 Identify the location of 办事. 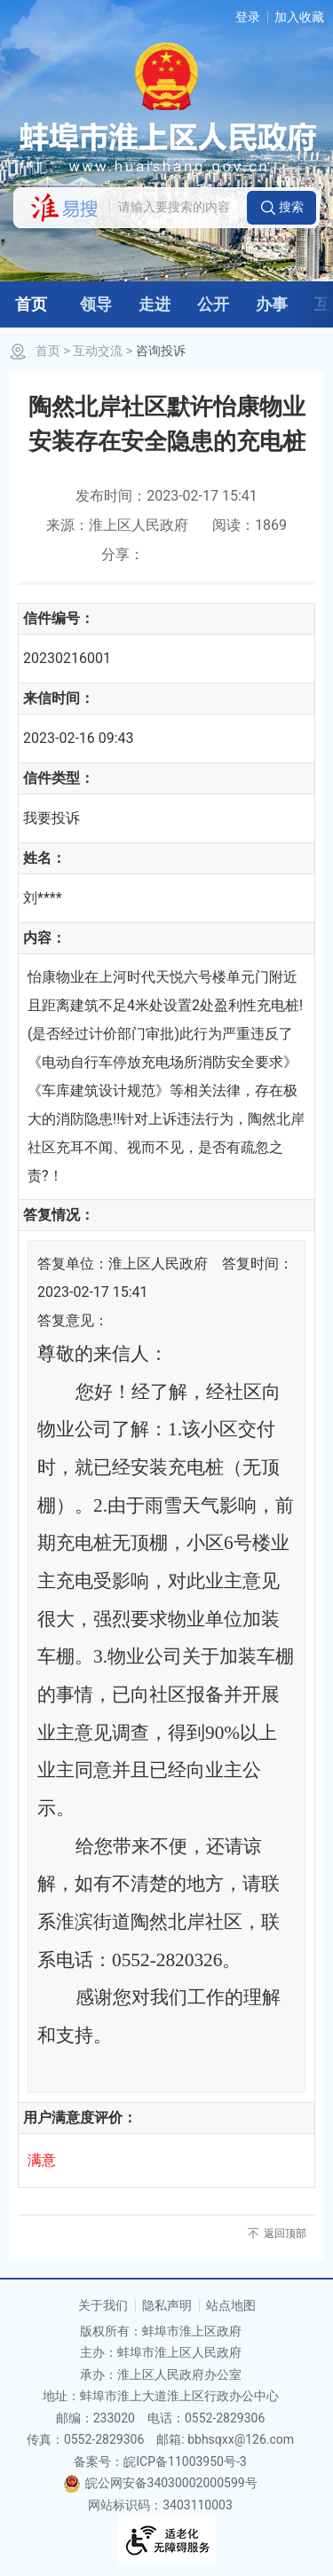
(272, 304).